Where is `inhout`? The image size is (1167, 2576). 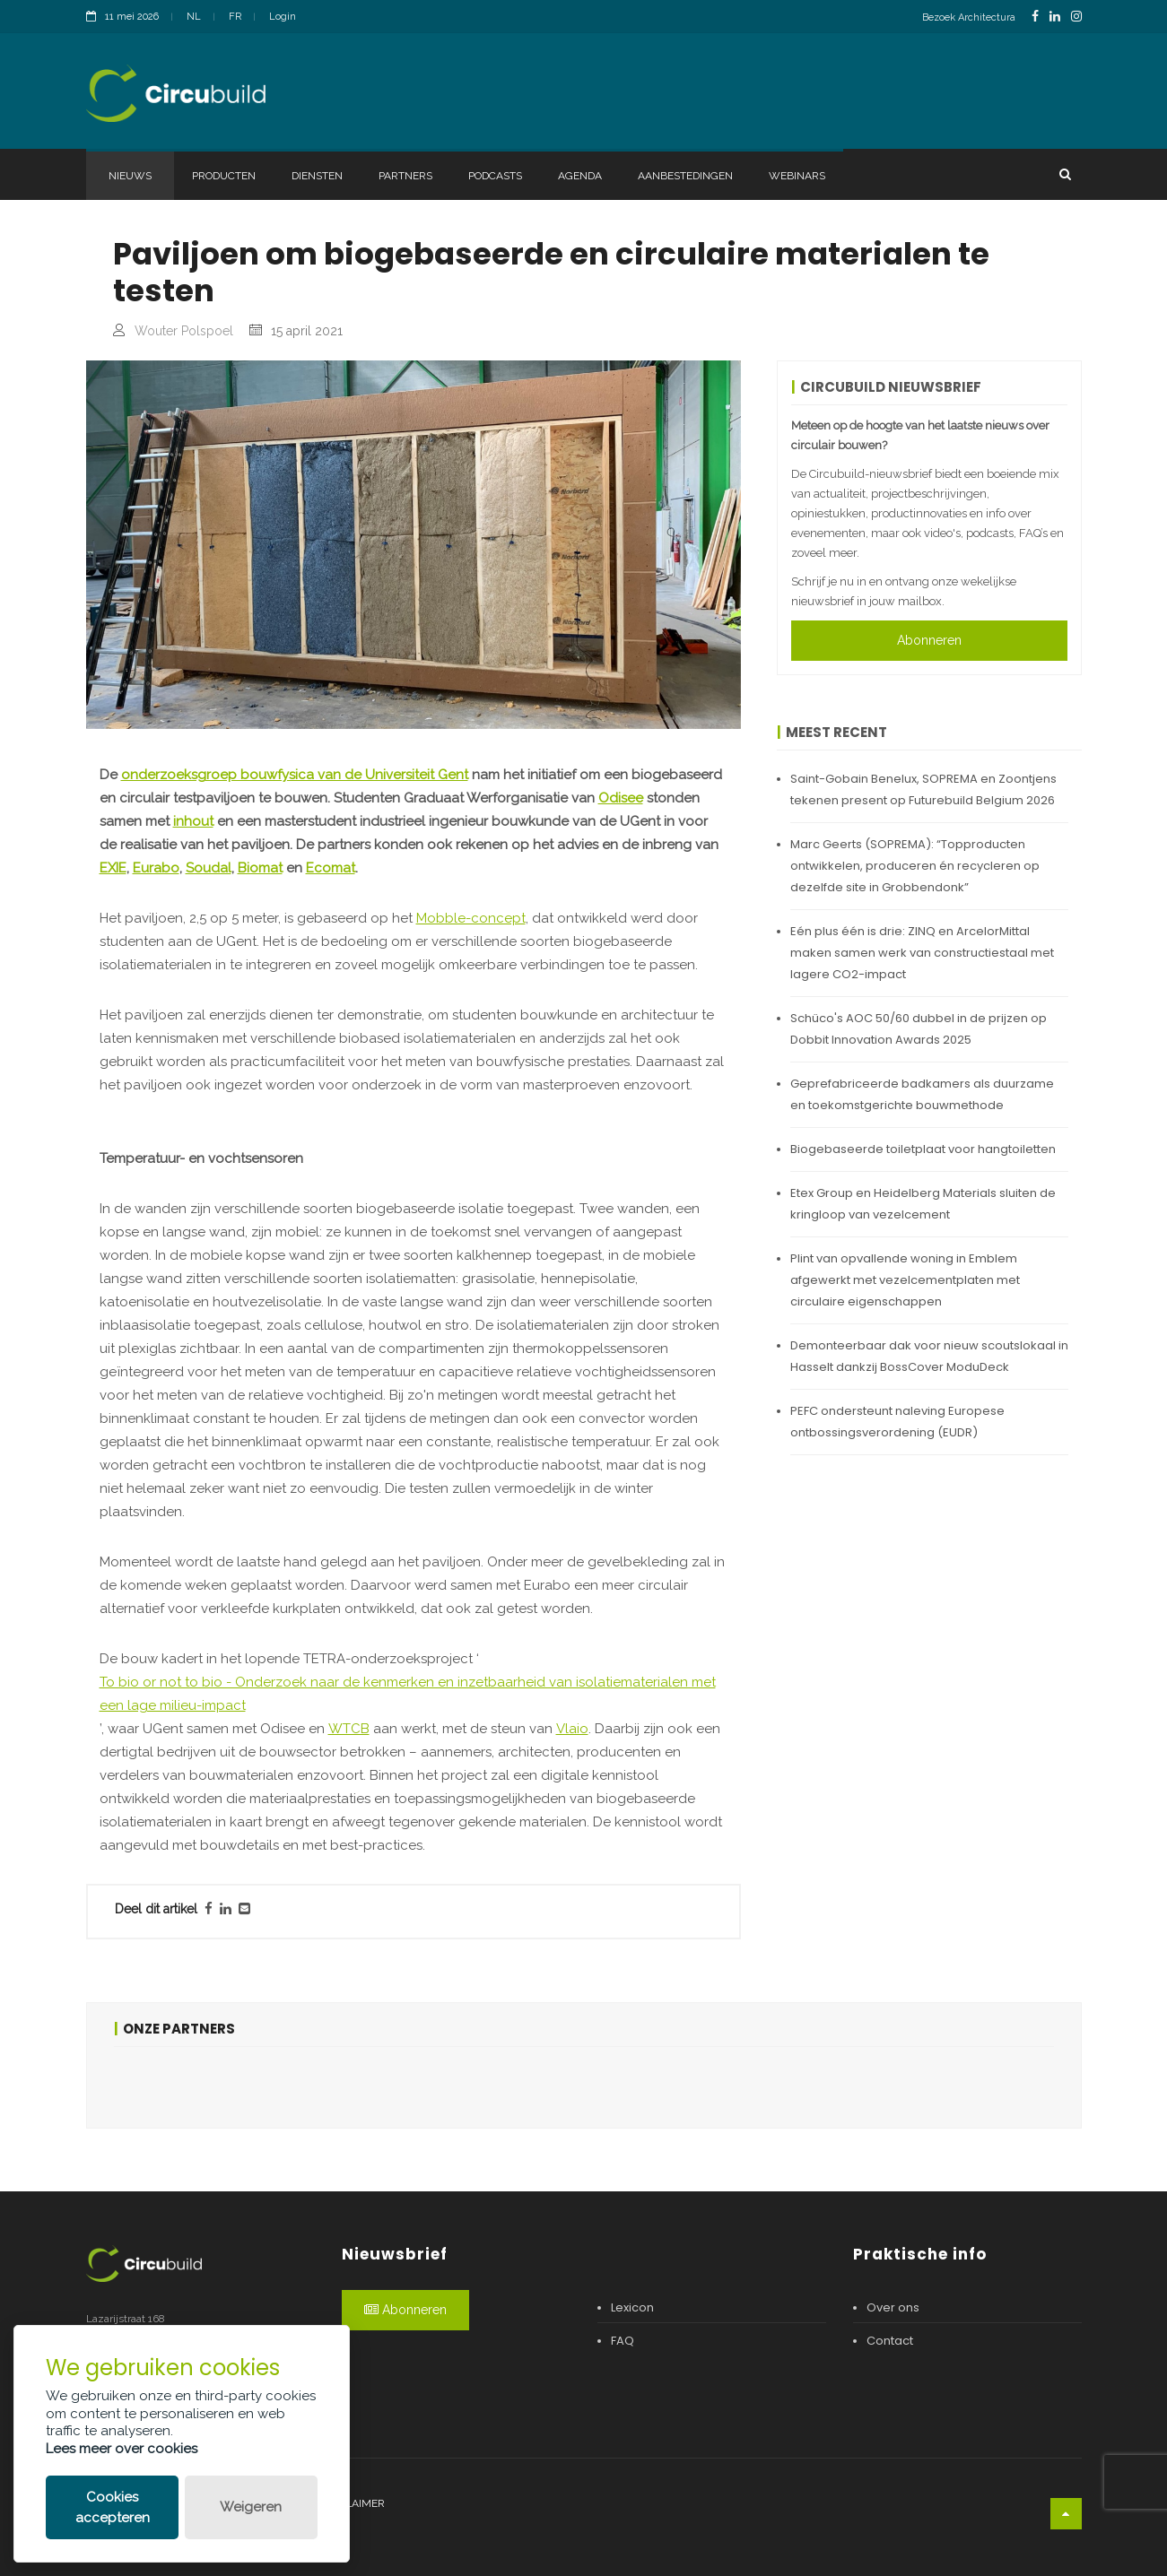
inhout is located at coordinates (193, 821).